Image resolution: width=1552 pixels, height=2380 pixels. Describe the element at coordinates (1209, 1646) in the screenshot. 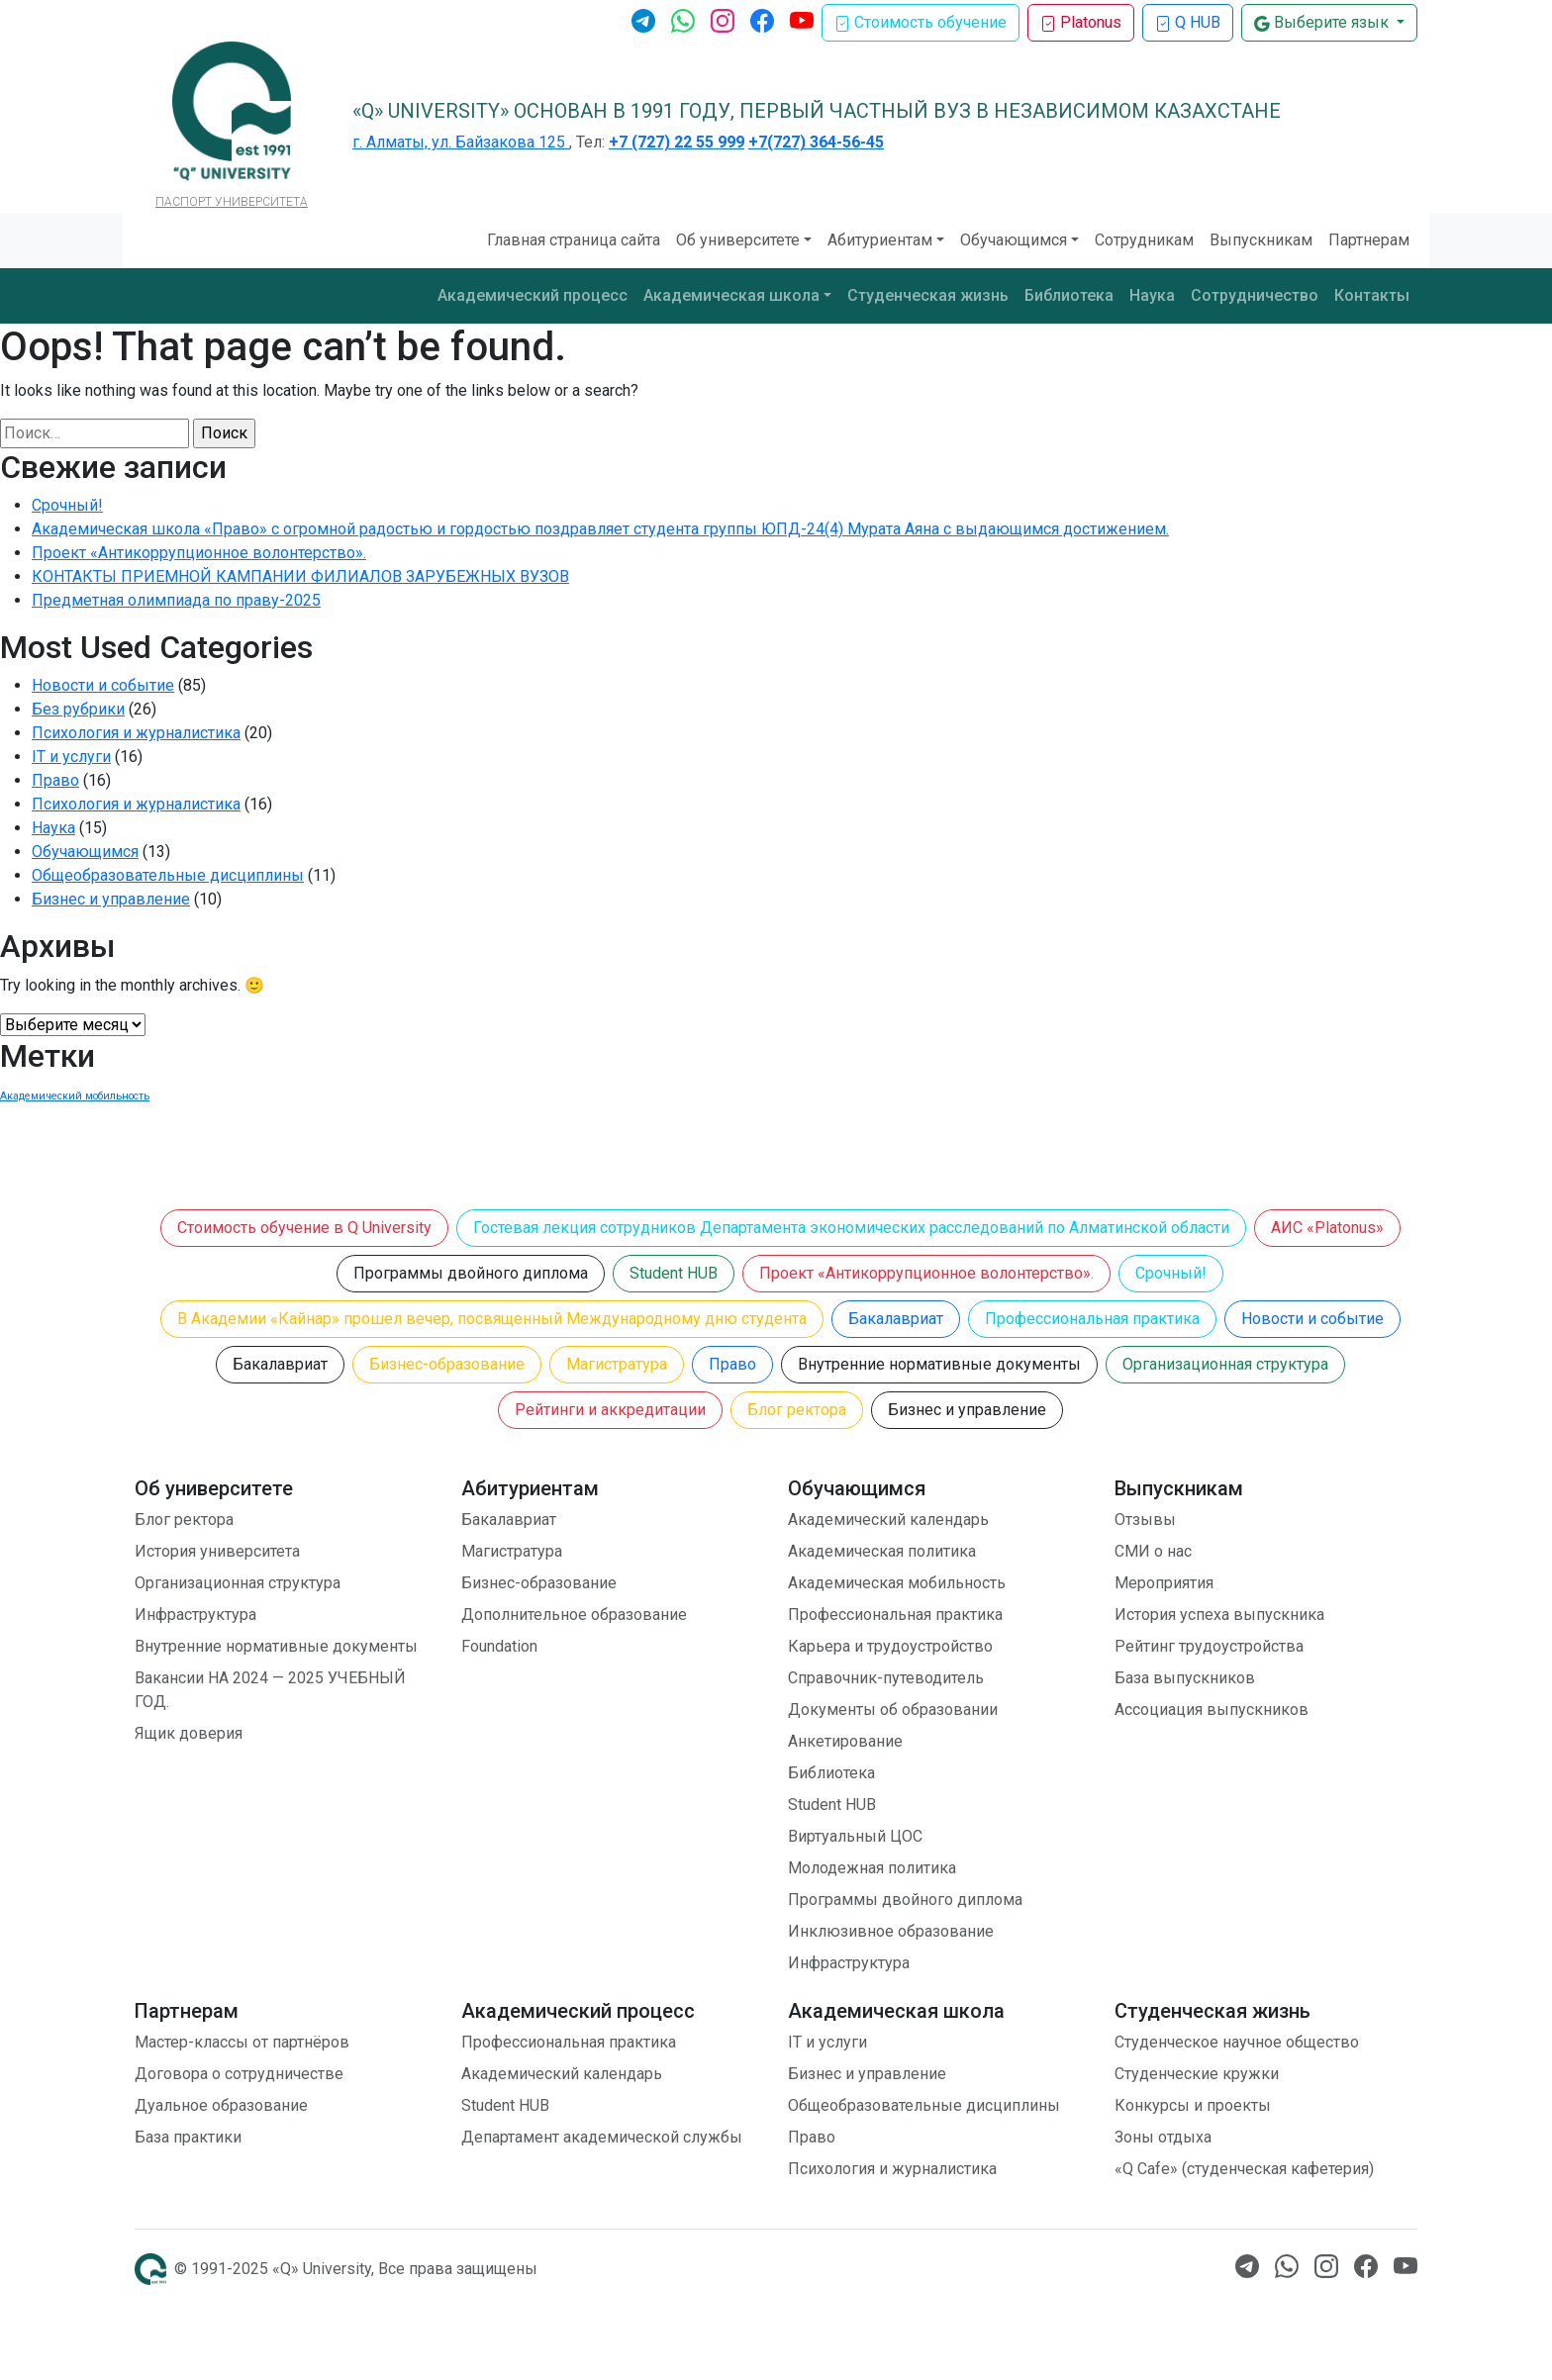

I see `Рейтинг трудоустройства` at that location.